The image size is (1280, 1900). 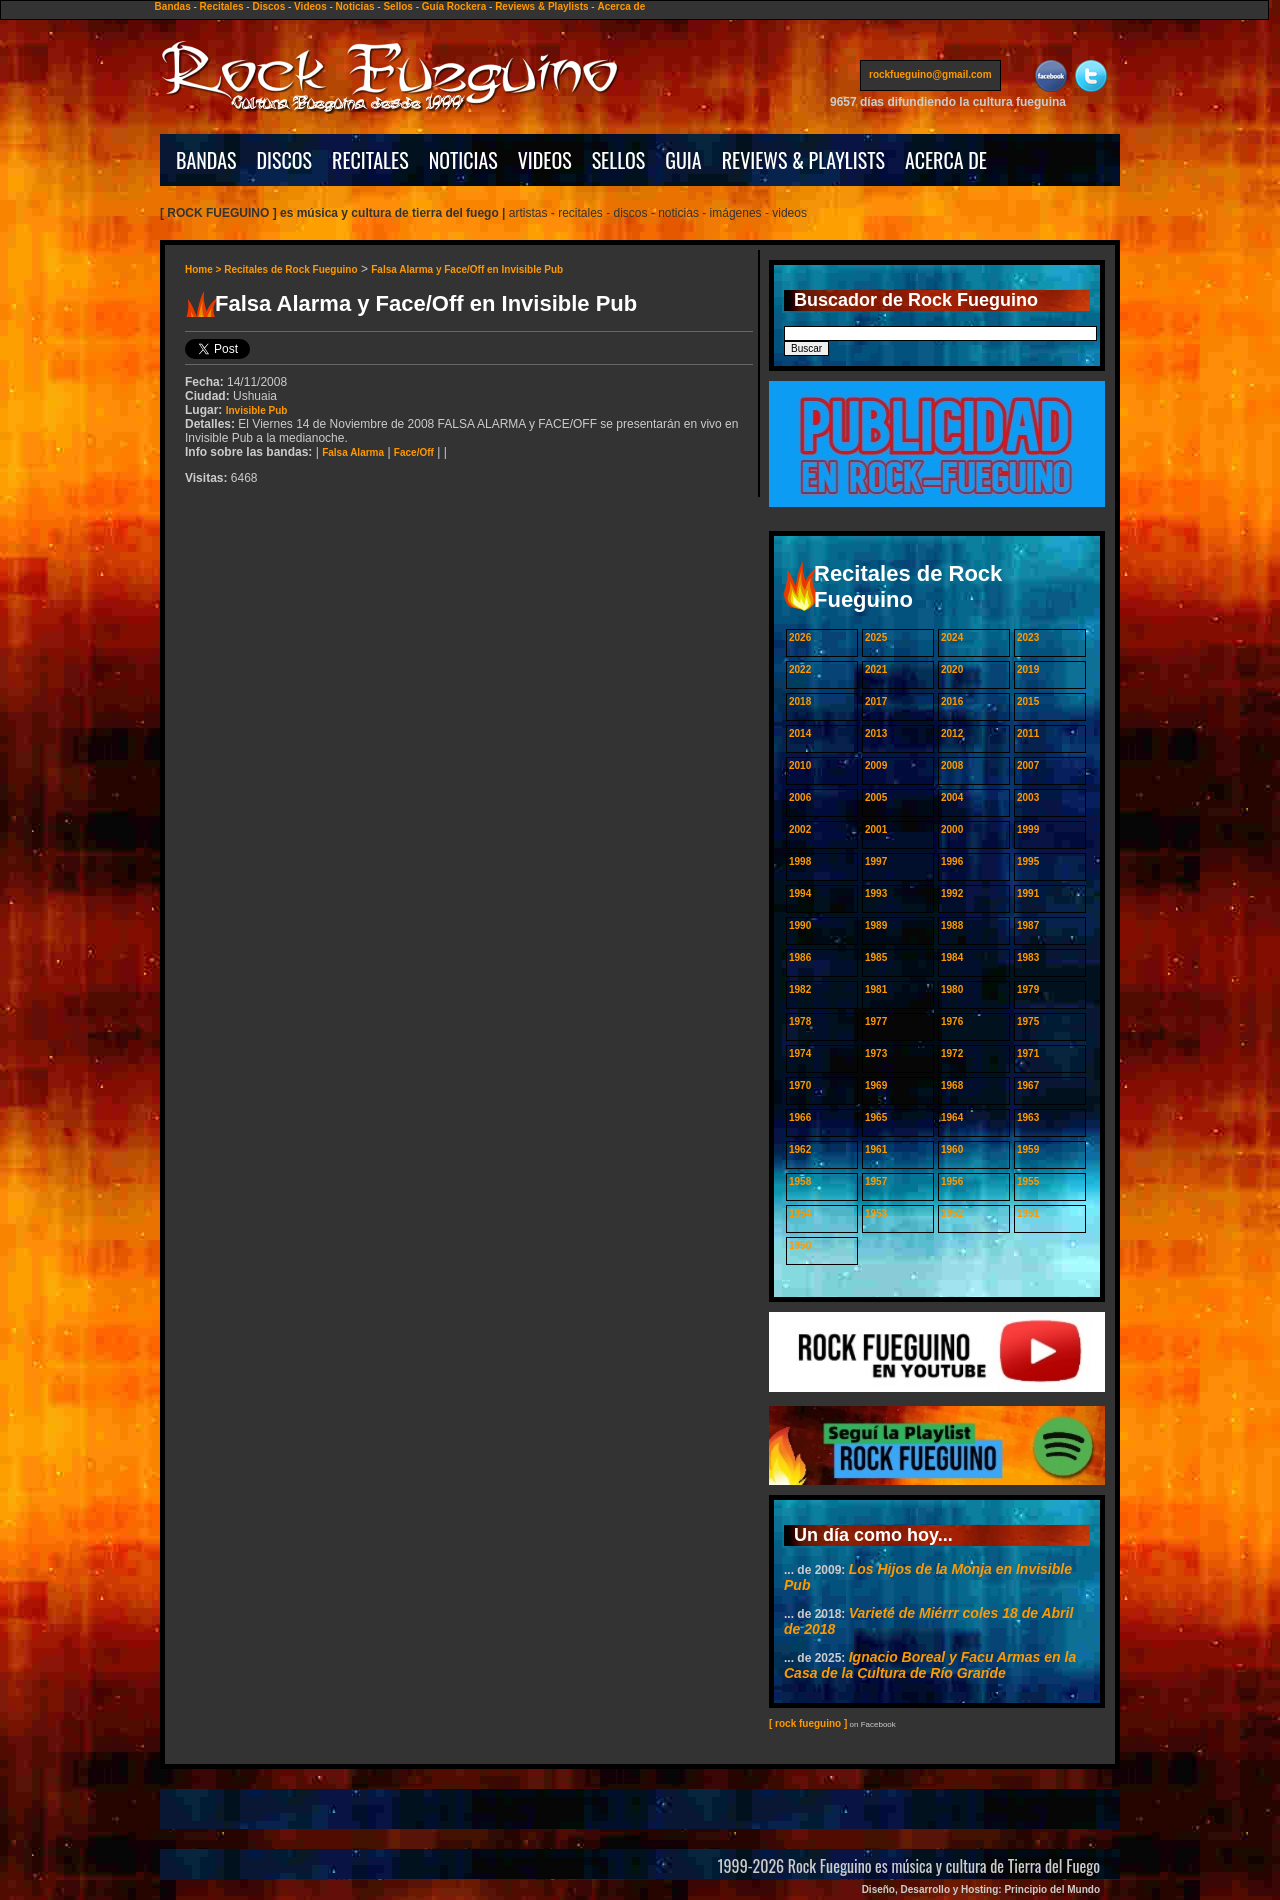 What do you see at coordinates (952, 829) in the screenshot?
I see `2000` at bounding box center [952, 829].